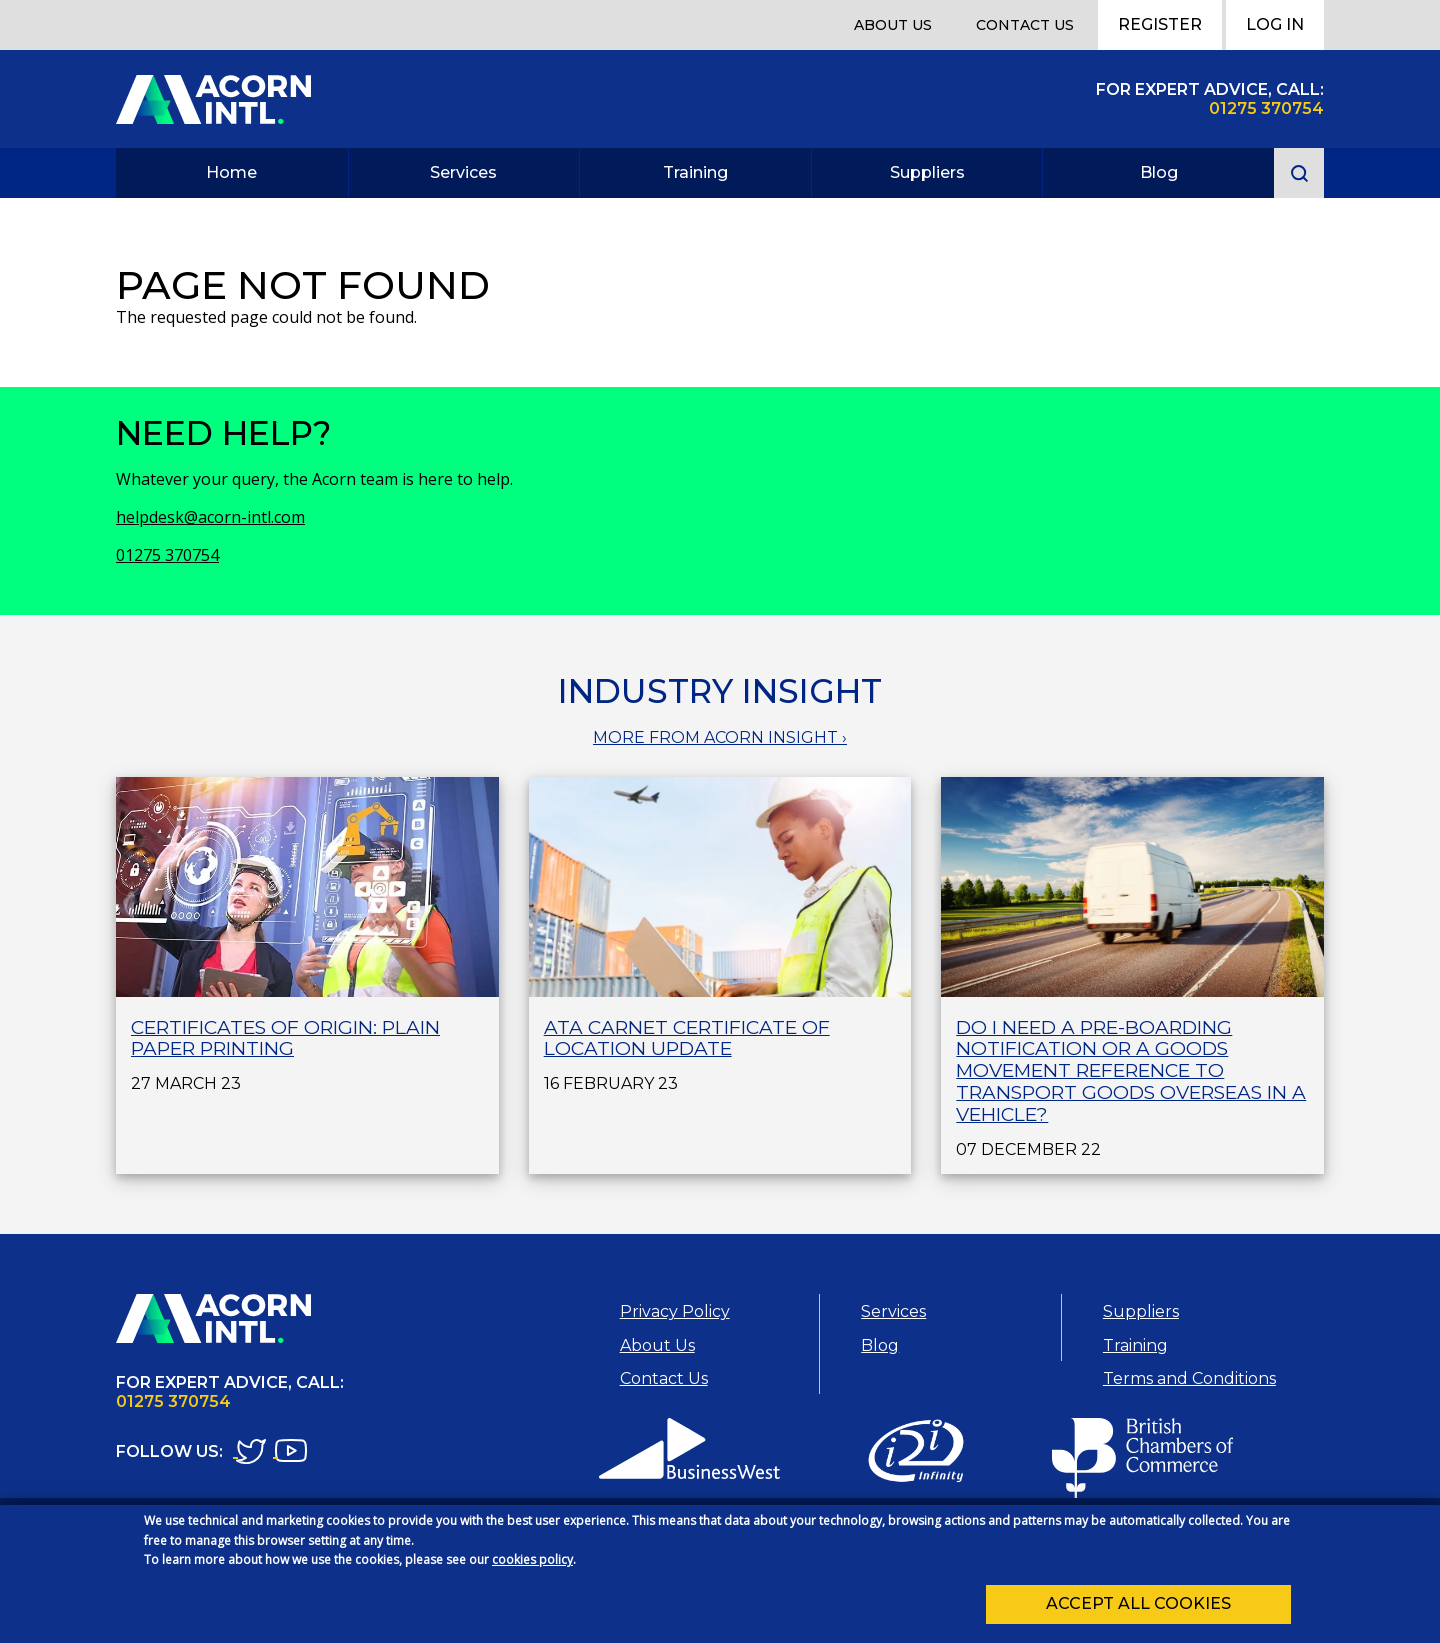 The width and height of the screenshot is (1440, 1643). What do you see at coordinates (1025, 25) in the screenshot?
I see `Contact Us` at bounding box center [1025, 25].